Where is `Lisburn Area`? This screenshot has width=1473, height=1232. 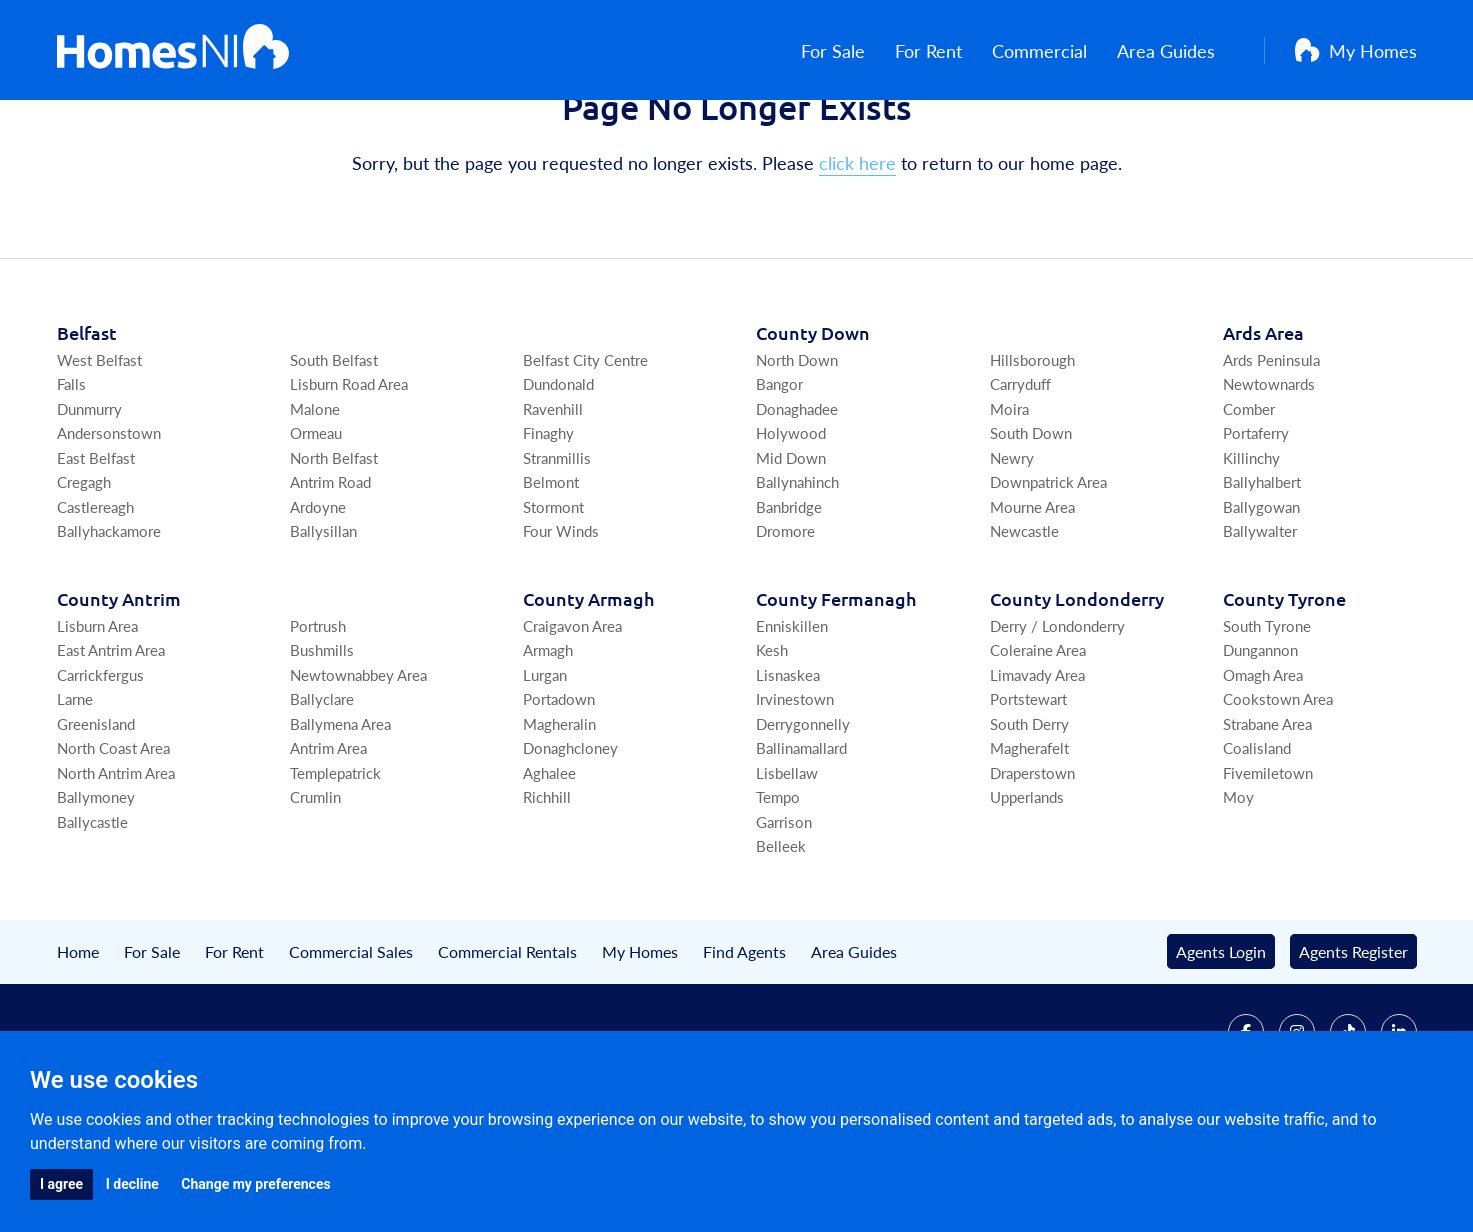 Lisburn Area is located at coordinates (97, 719).